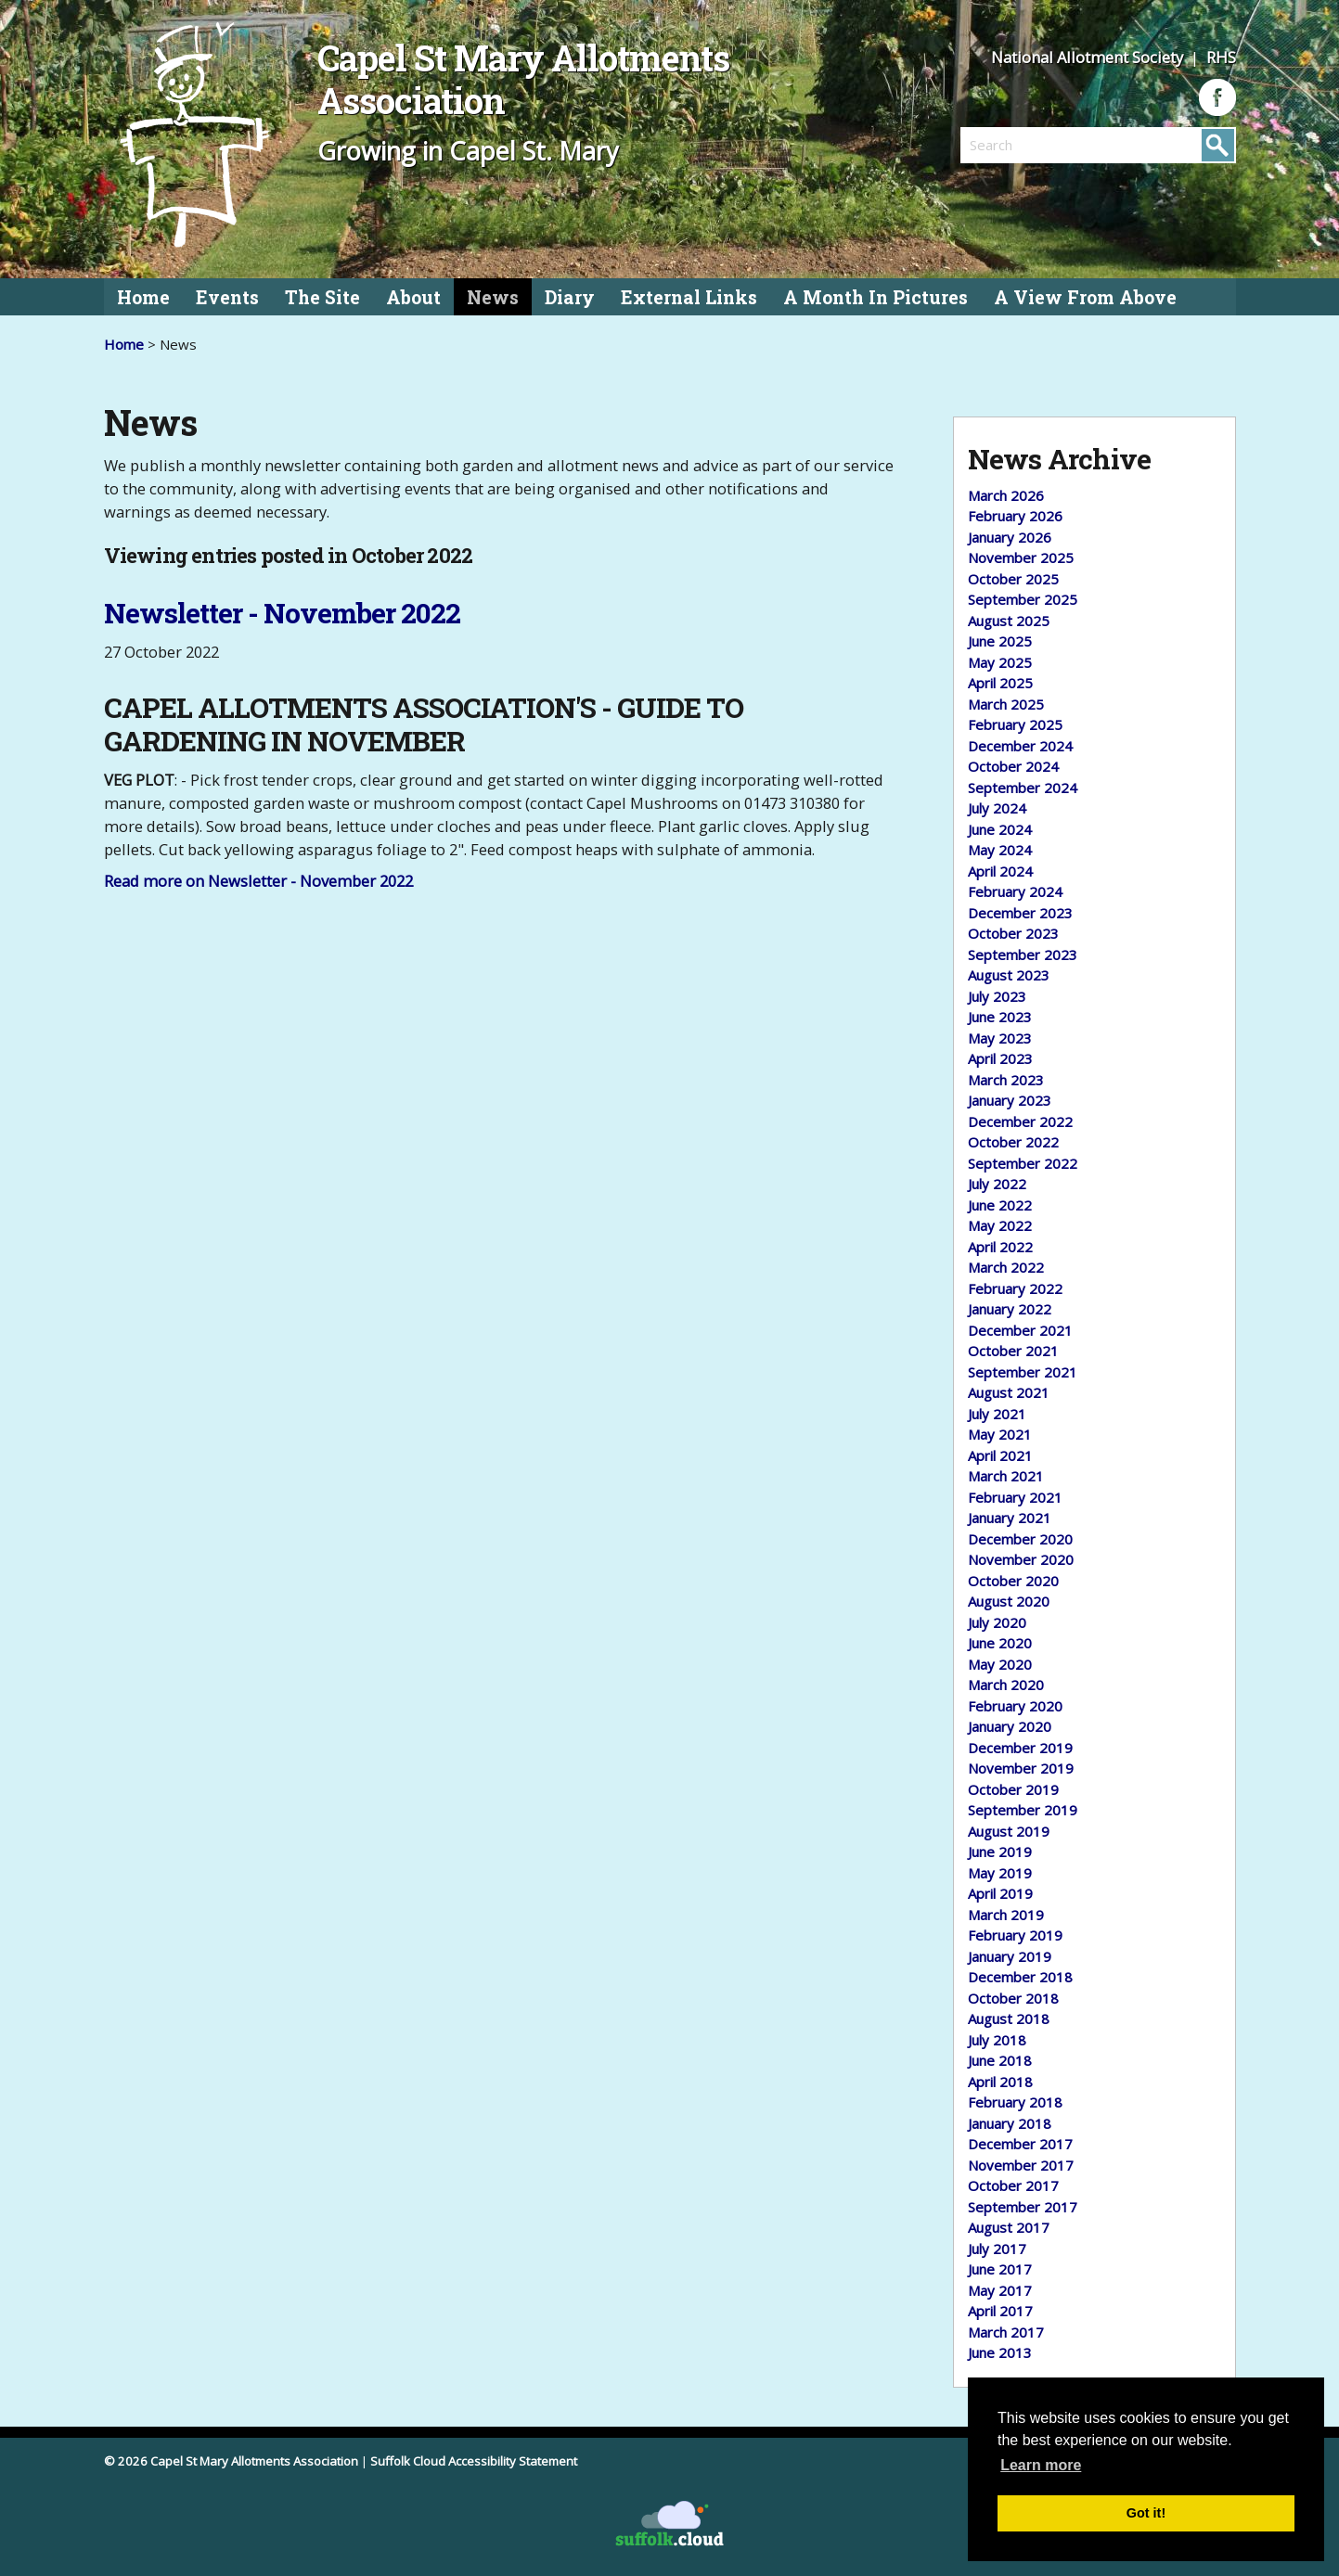 The height and width of the screenshot is (2576, 1339). I want to click on June 2024, so click(1000, 829).